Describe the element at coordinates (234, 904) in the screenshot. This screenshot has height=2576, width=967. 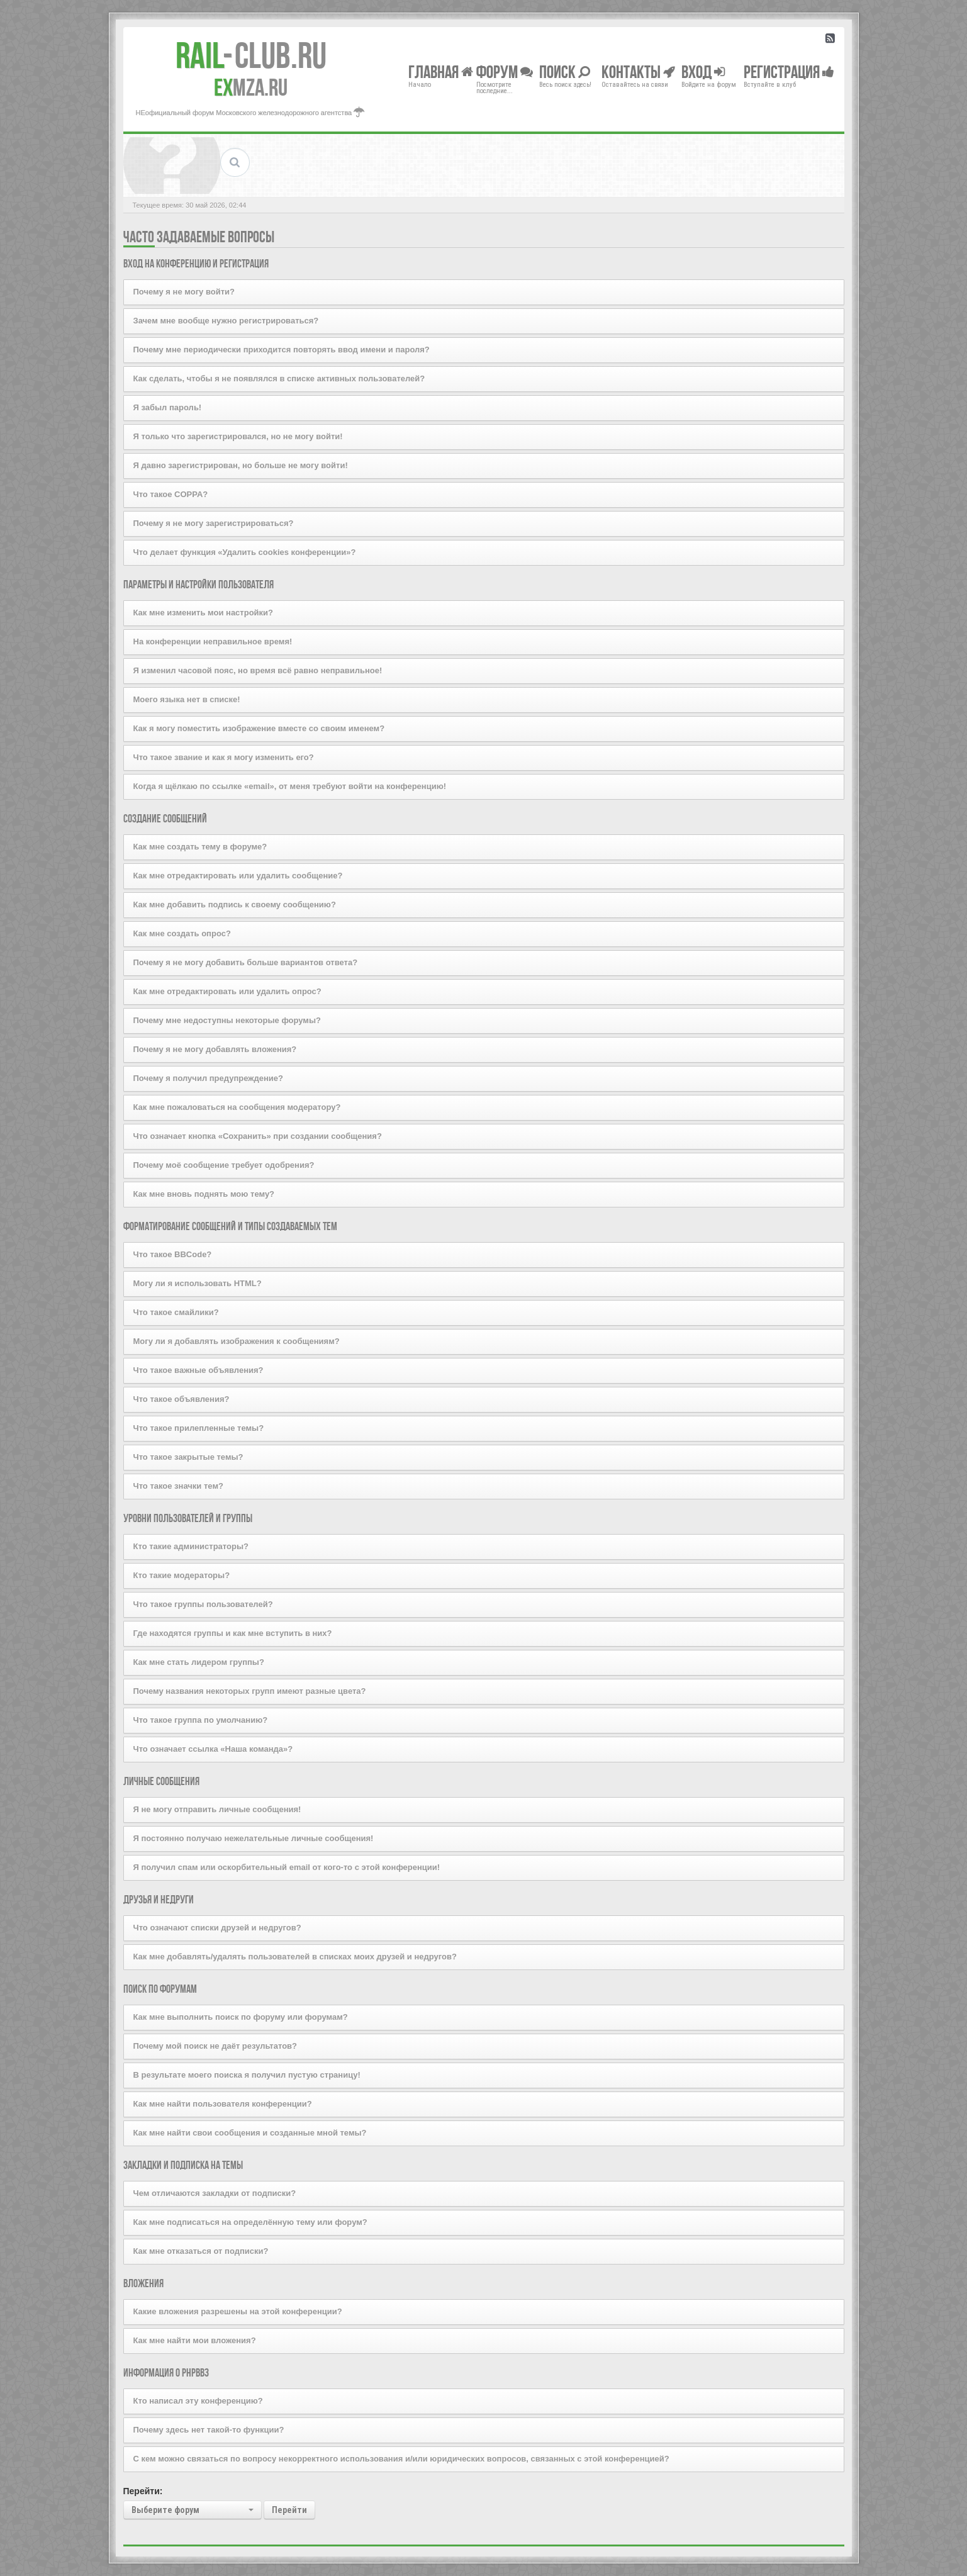
I see `Как мне добавить подпись к своему сообщению?` at that location.